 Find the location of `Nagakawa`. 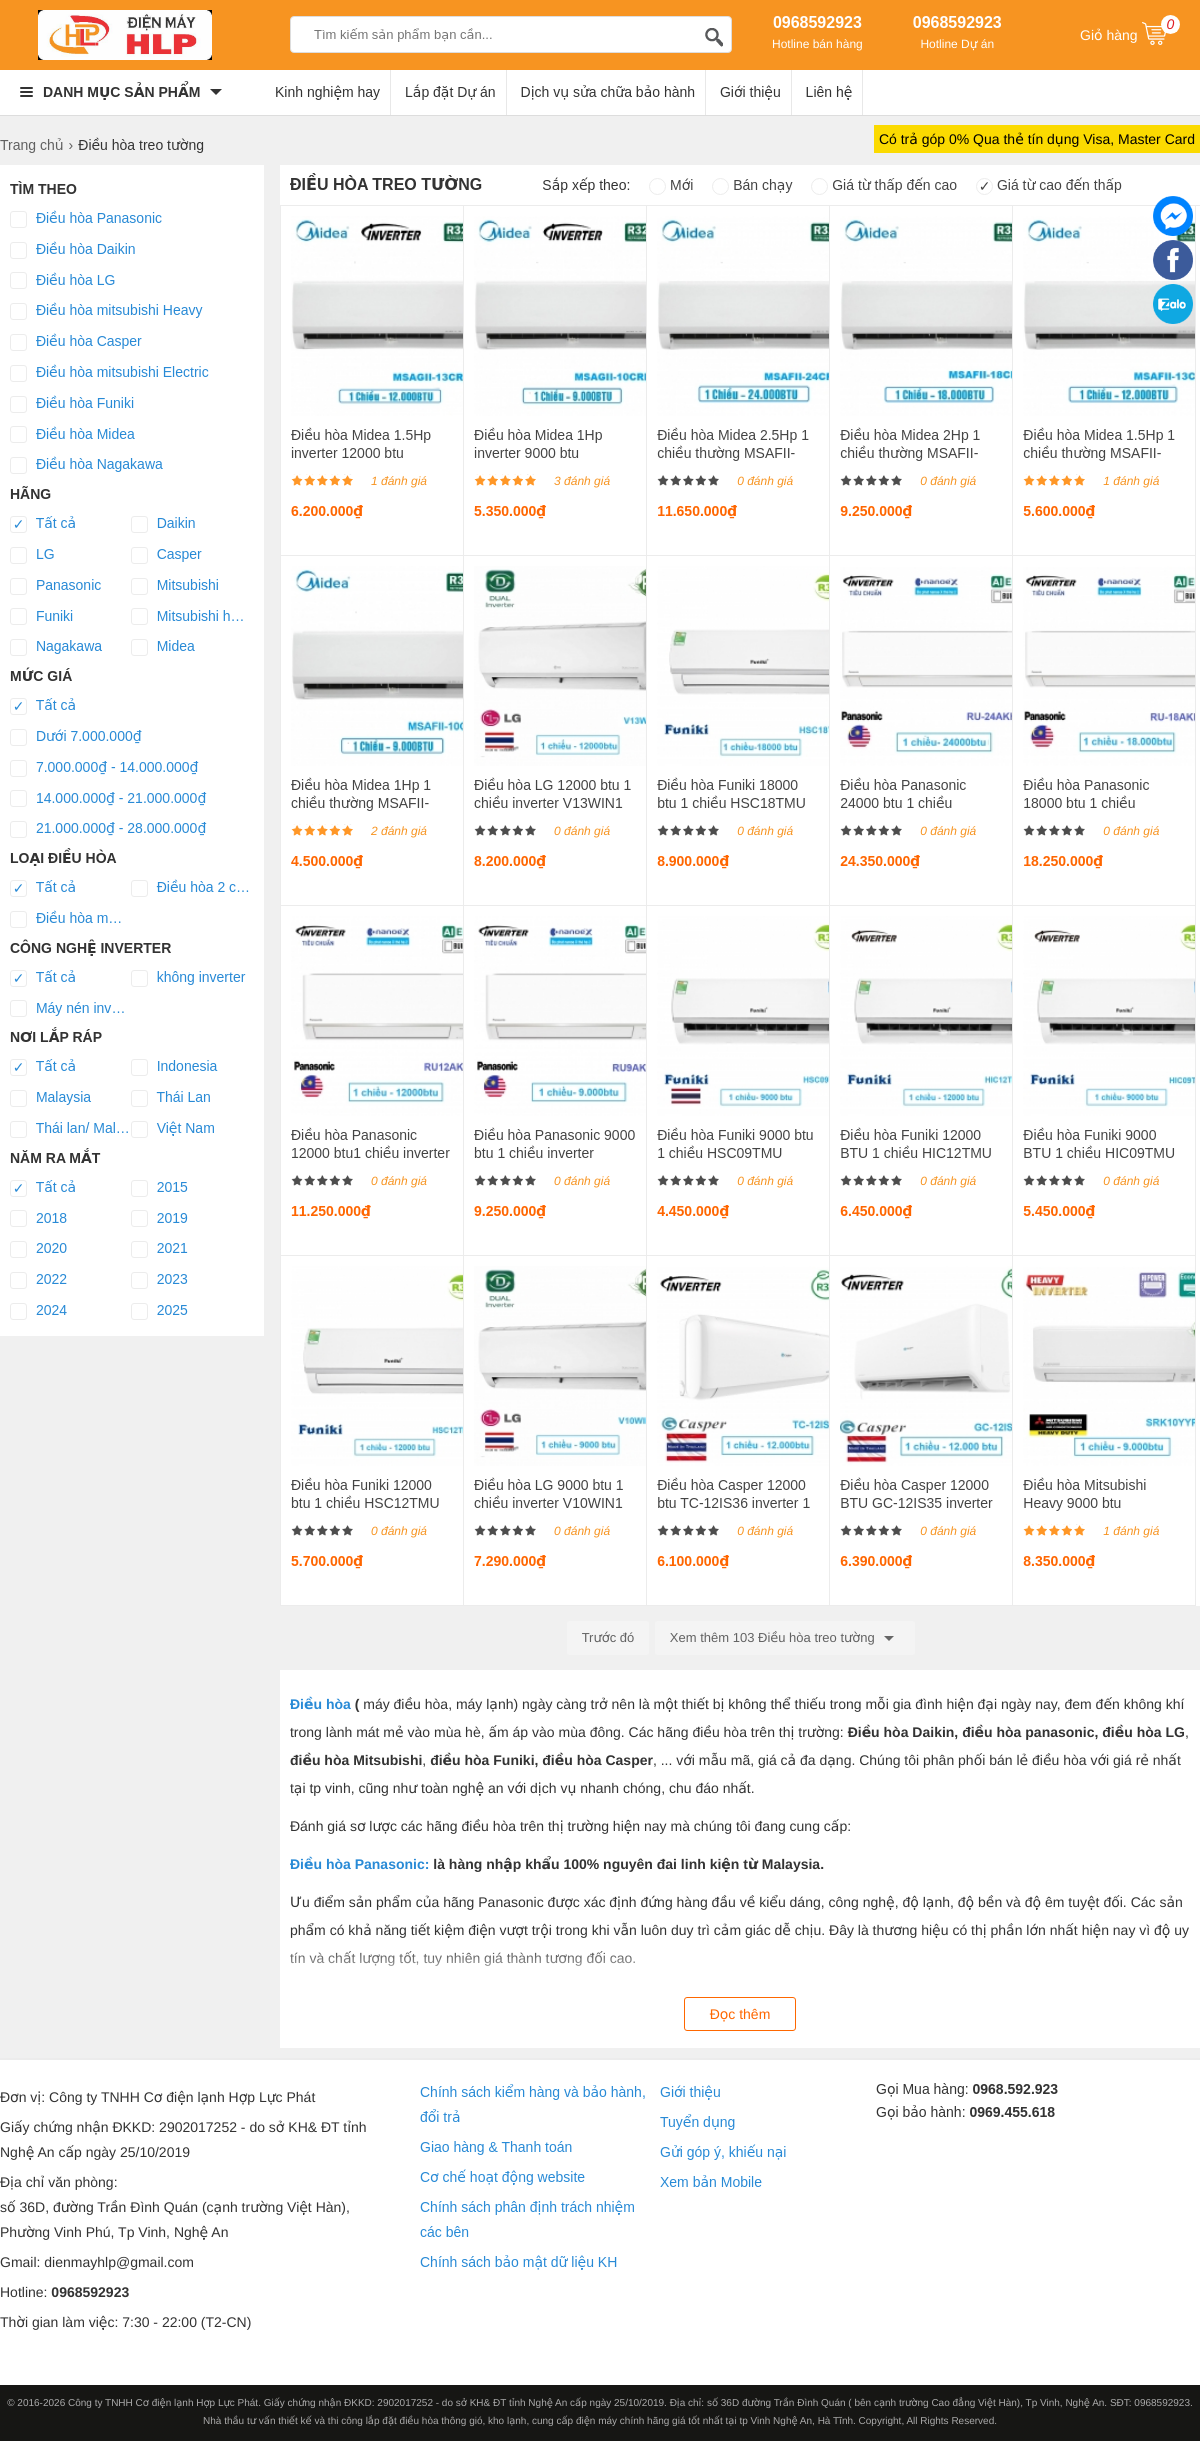

Nagakawa is located at coordinates (56, 647).